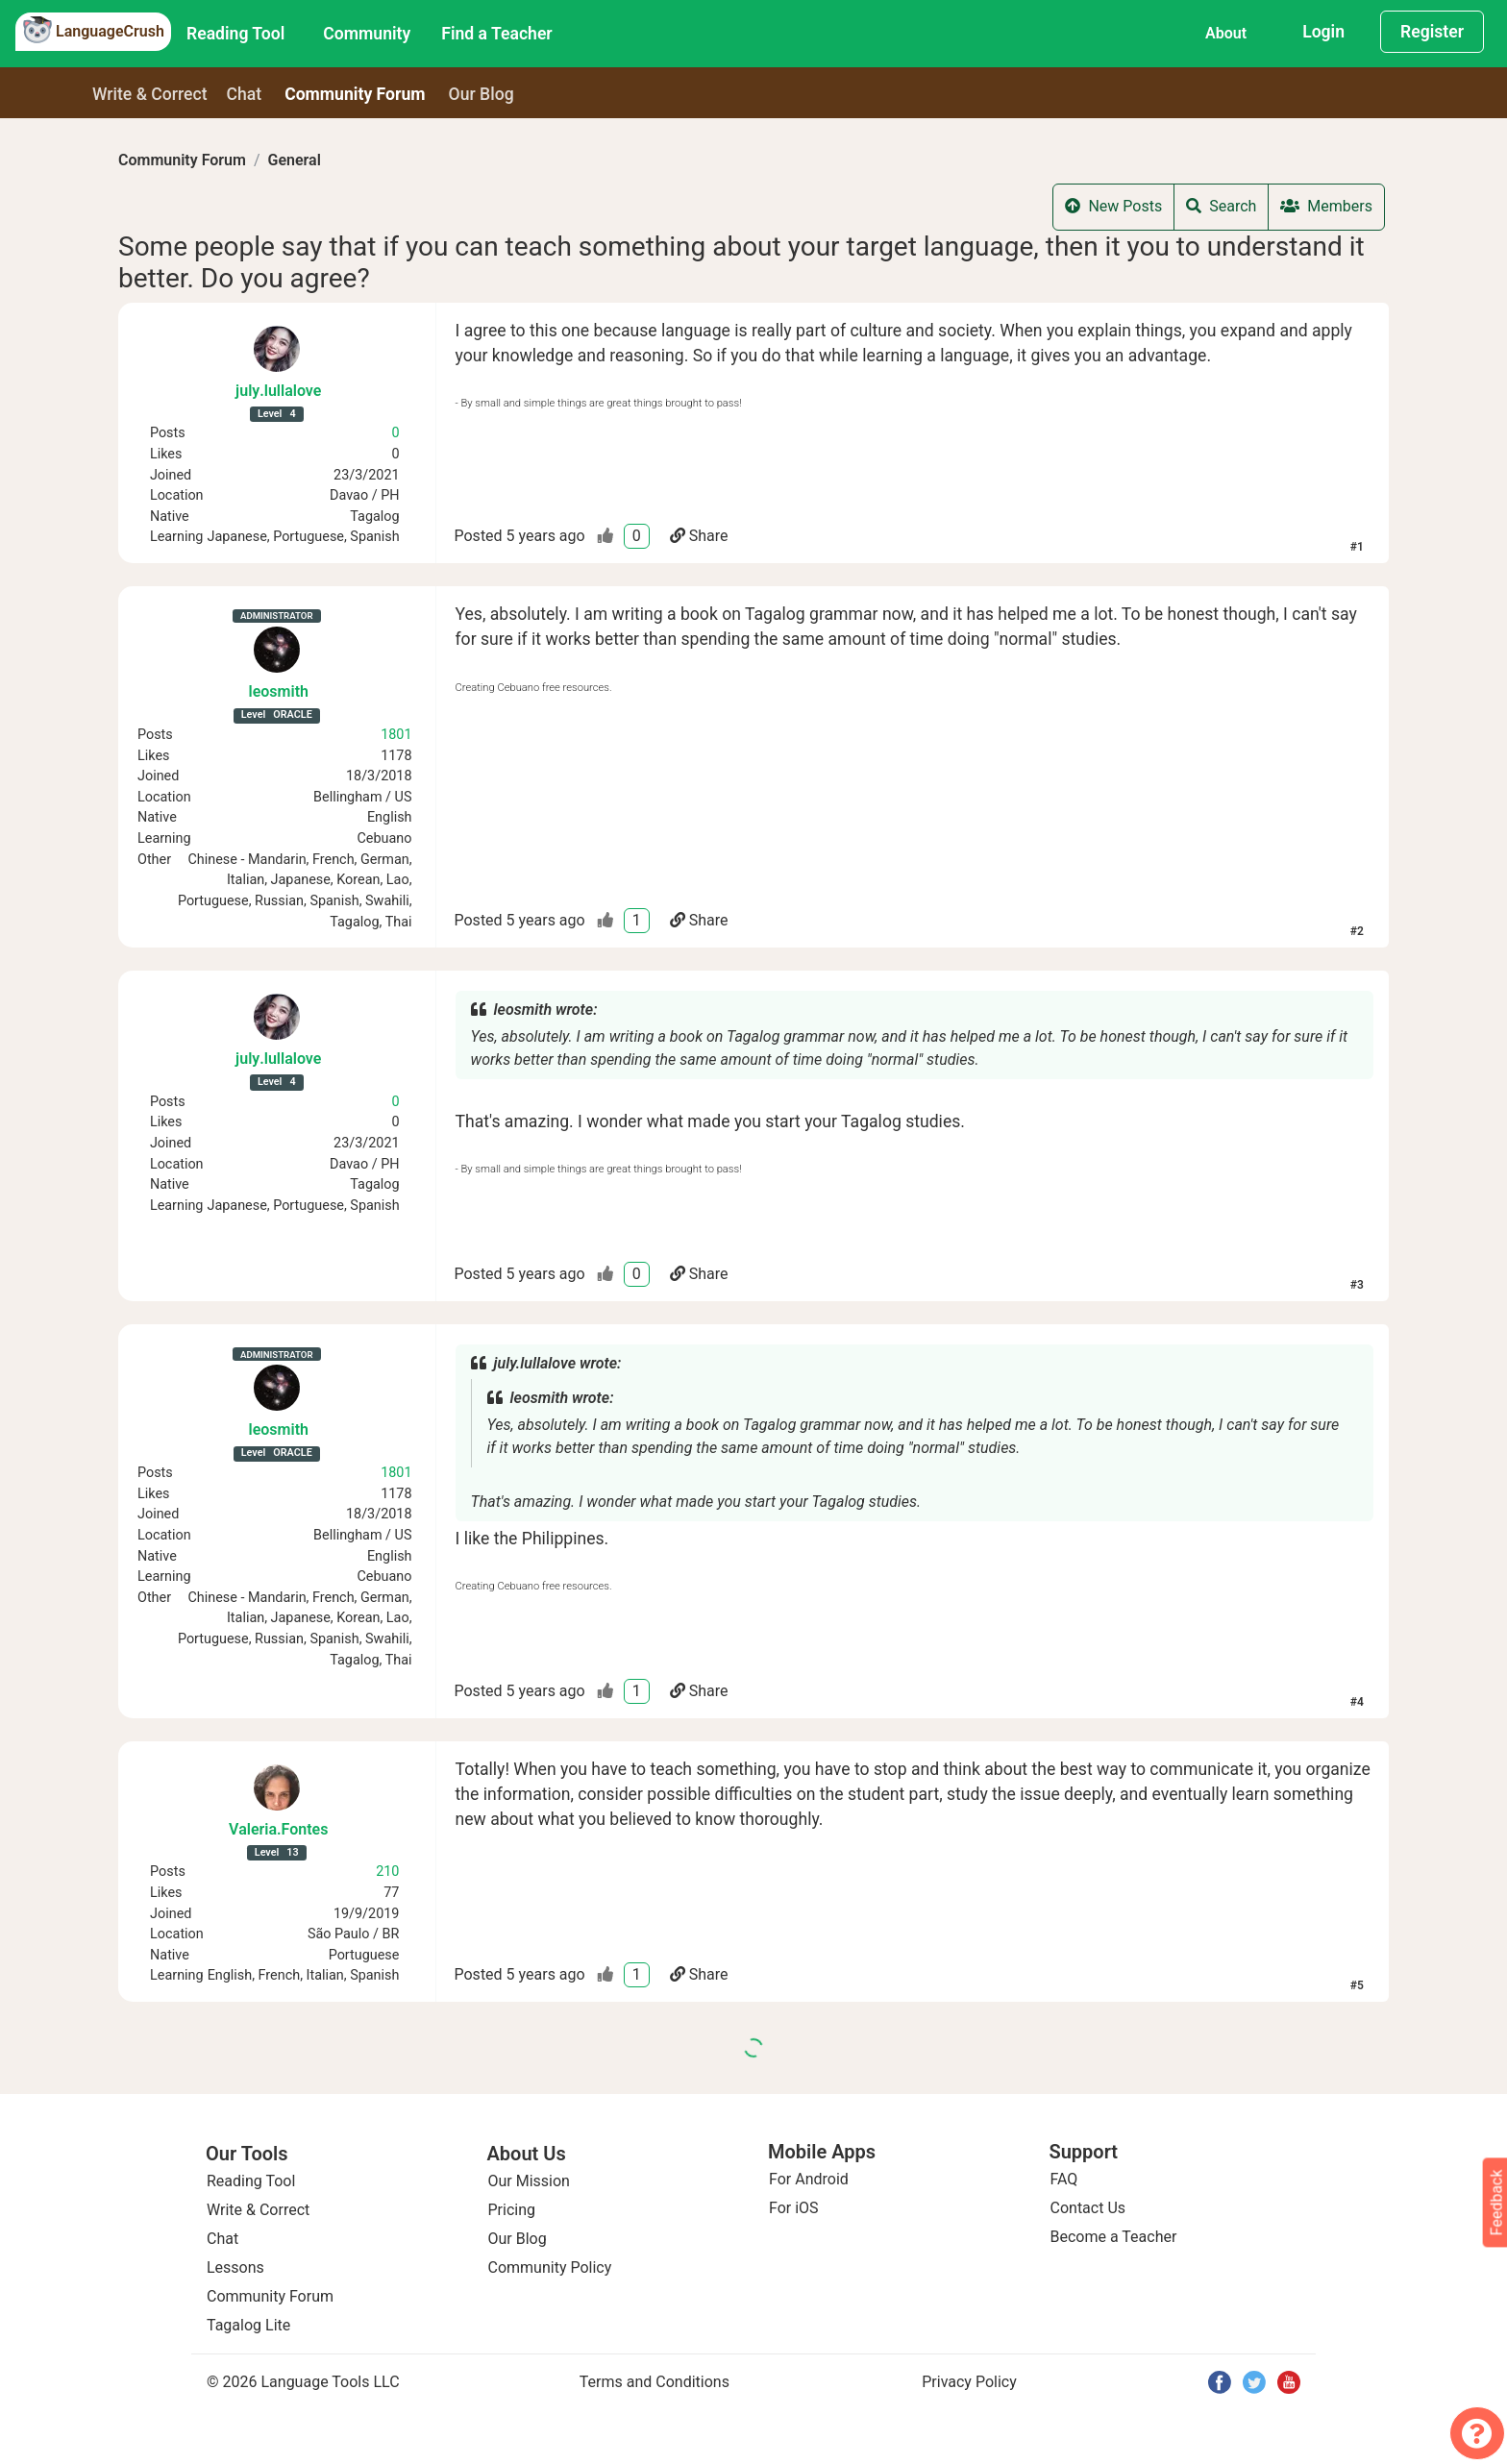  Describe the element at coordinates (517, 2239) in the screenshot. I see `Our Blog` at that location.